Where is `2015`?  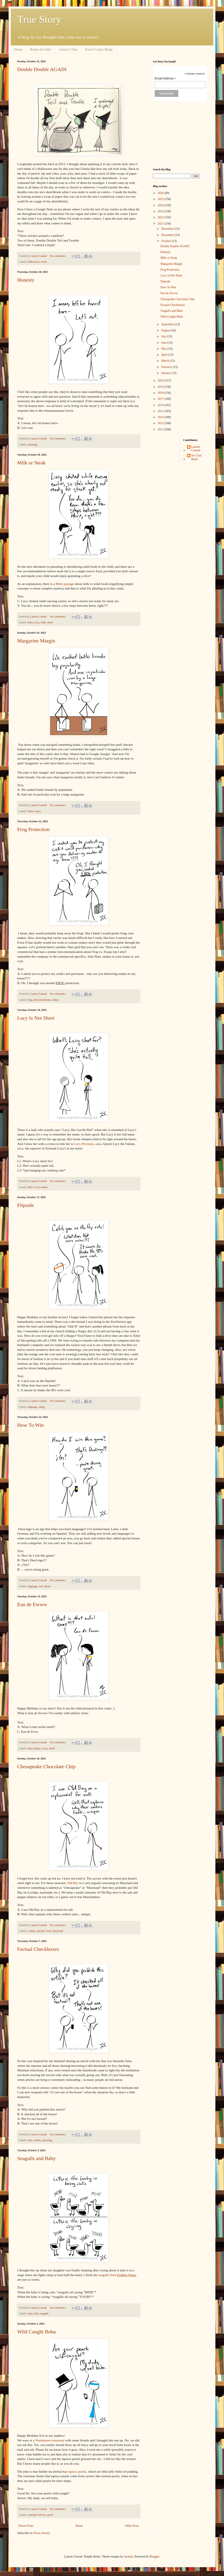 2015 is located at coordinates (161, 411).